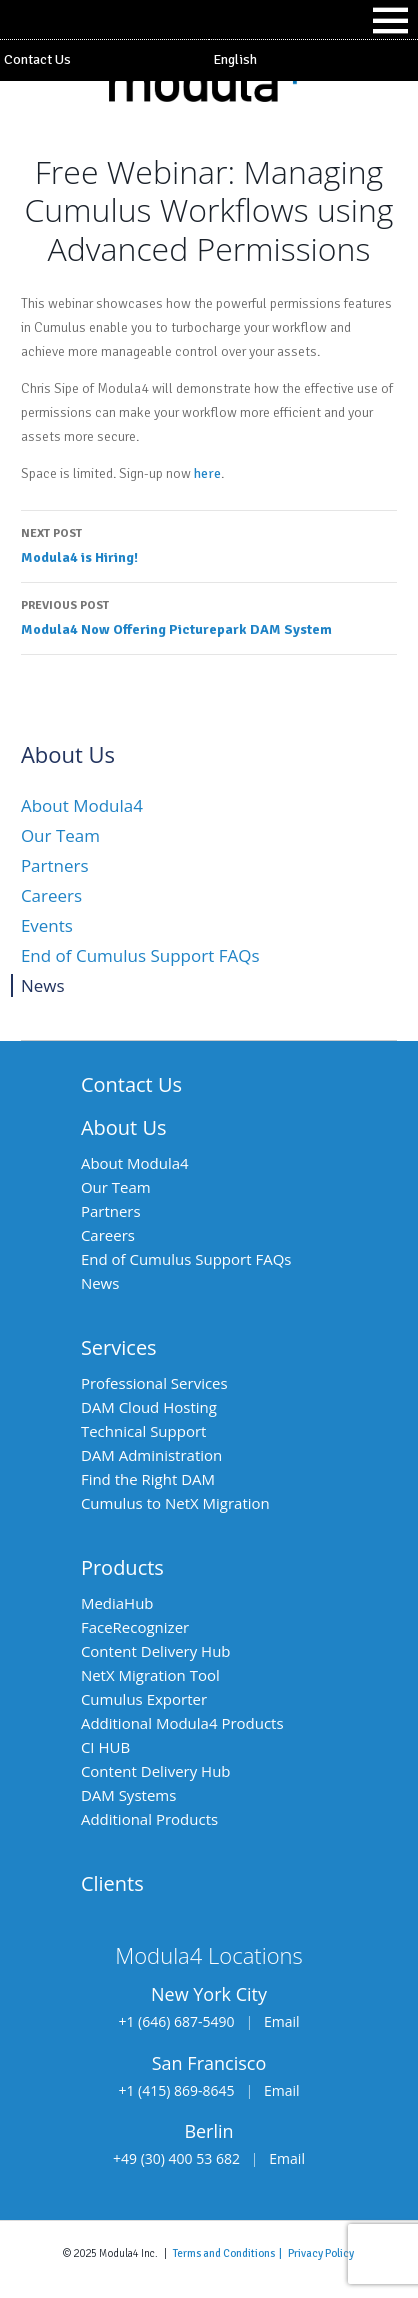 Image resolution: width=418 pixels, height=2298 pixels. What do you see at coordinates (230, 2253) in the screenshot?
I see `Terms and Conditions |` at bounding box center [230, 2253].